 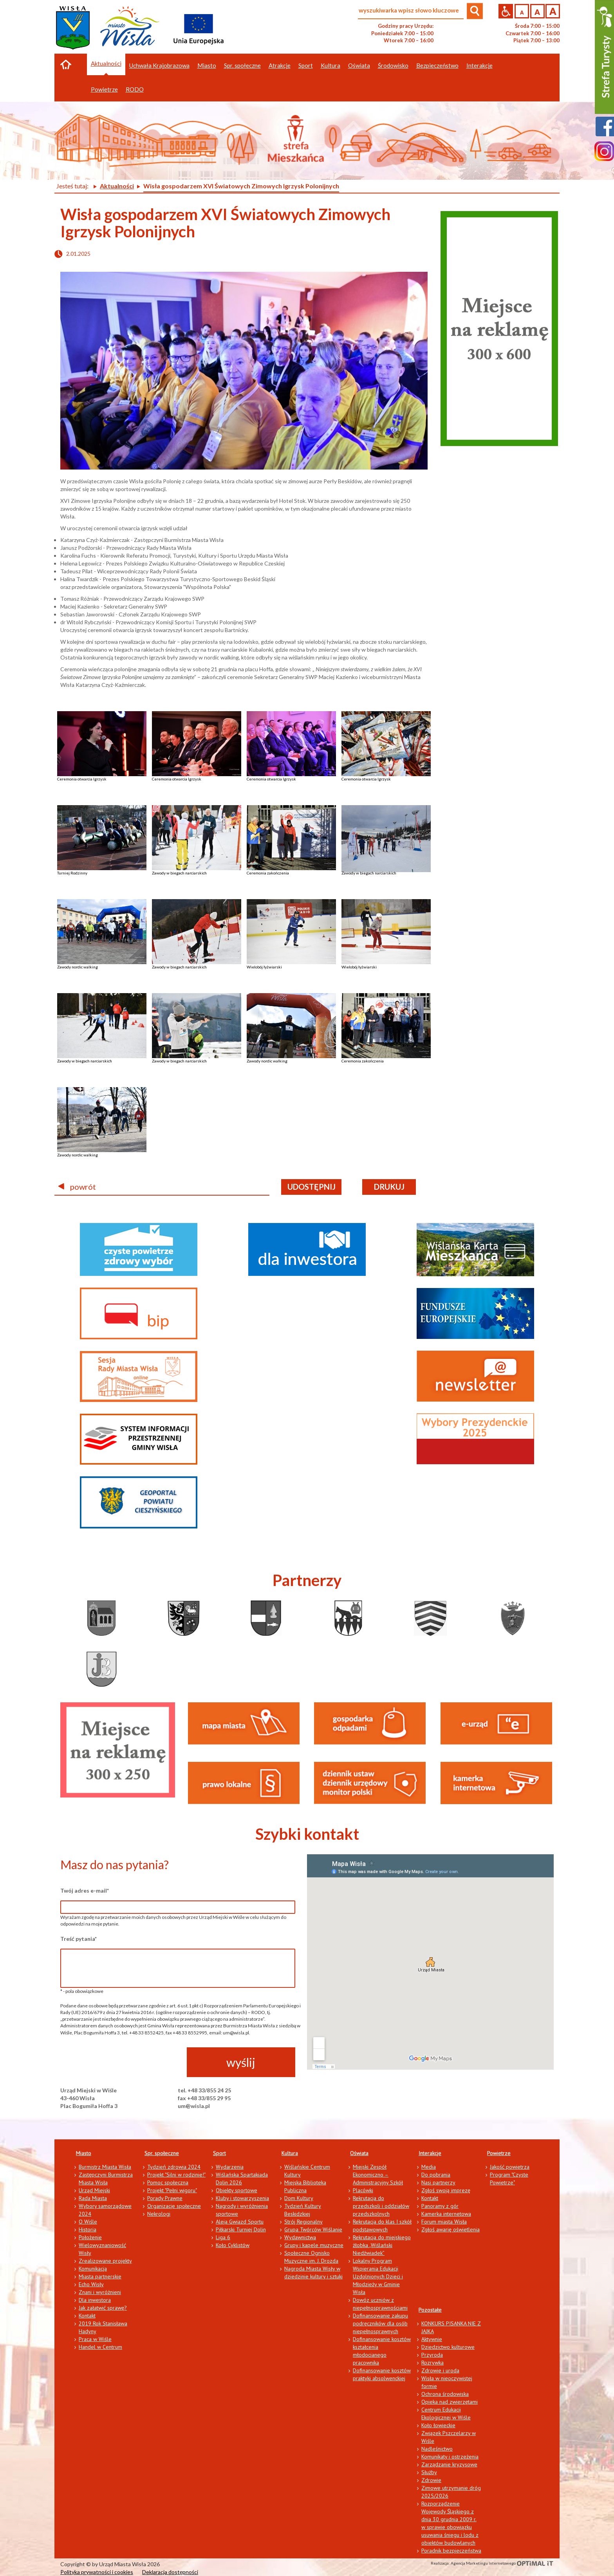 What do you see at coordinates (432, 2362) in the screenshot?
I see `Rozrywka` at bounding box center [432, 2362].